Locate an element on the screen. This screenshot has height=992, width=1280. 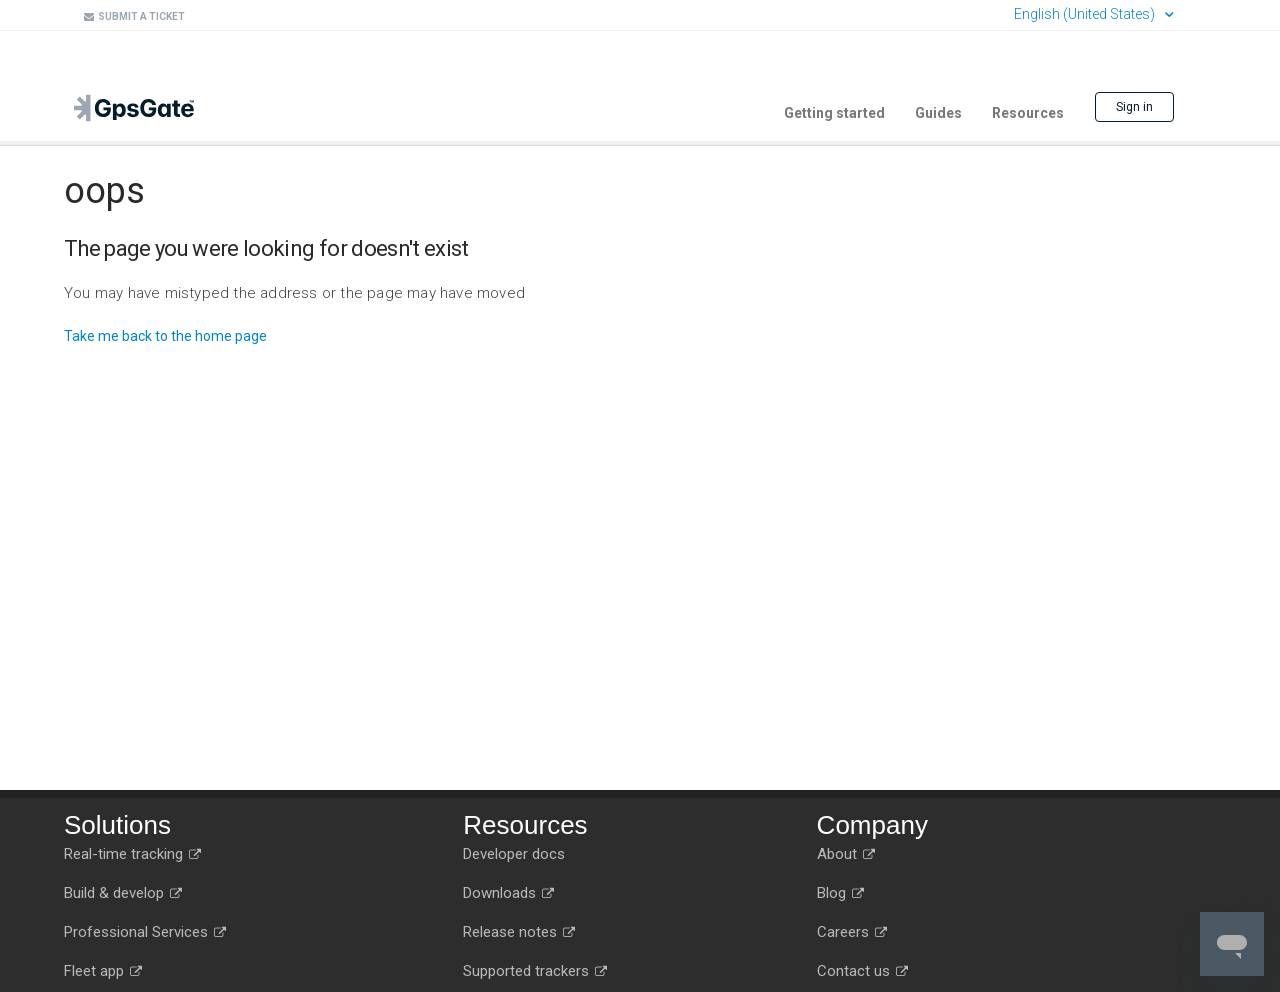
Supported trackers is located at coordinates (535, 971).